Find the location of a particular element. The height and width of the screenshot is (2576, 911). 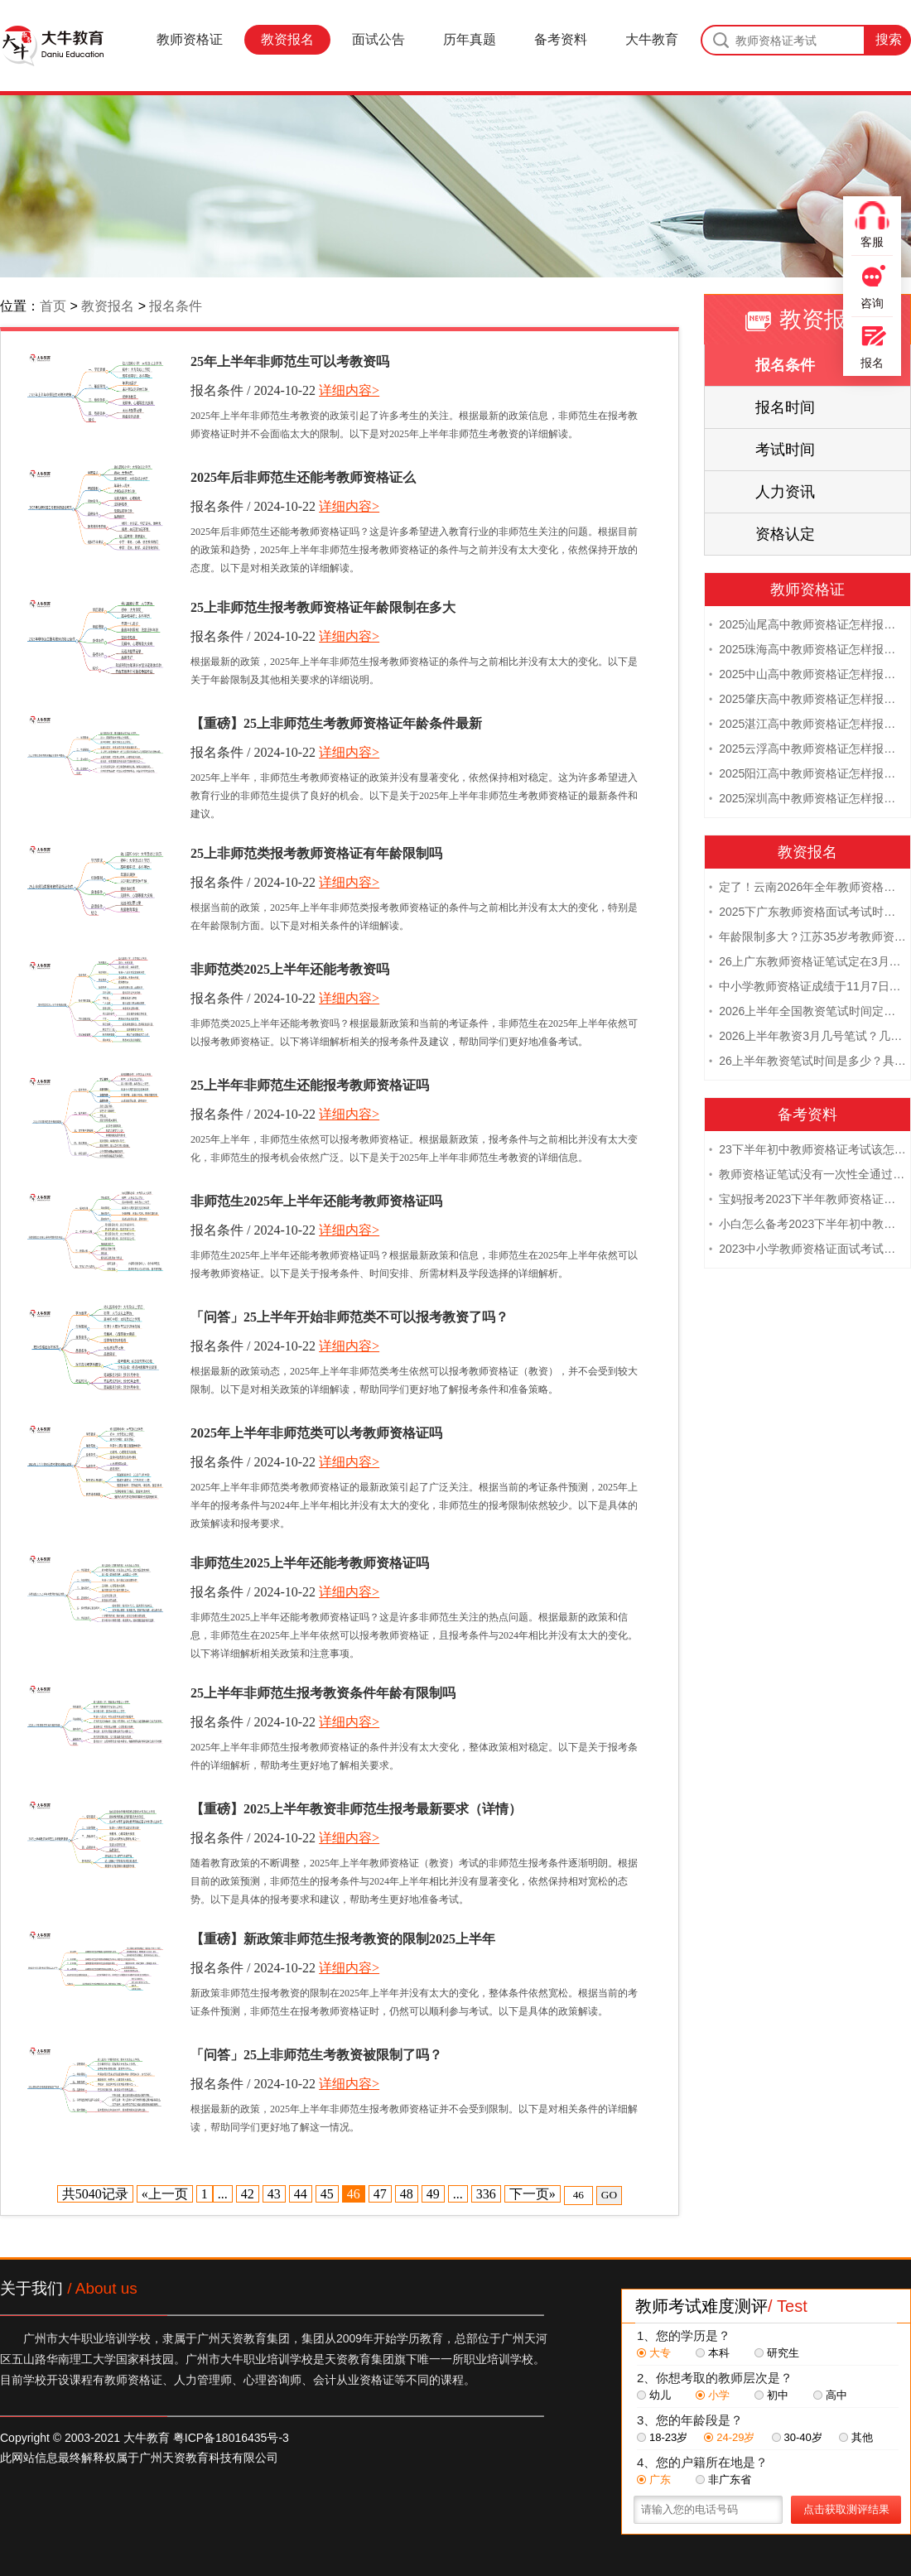

高中 is located at coordinates (830, 2395).